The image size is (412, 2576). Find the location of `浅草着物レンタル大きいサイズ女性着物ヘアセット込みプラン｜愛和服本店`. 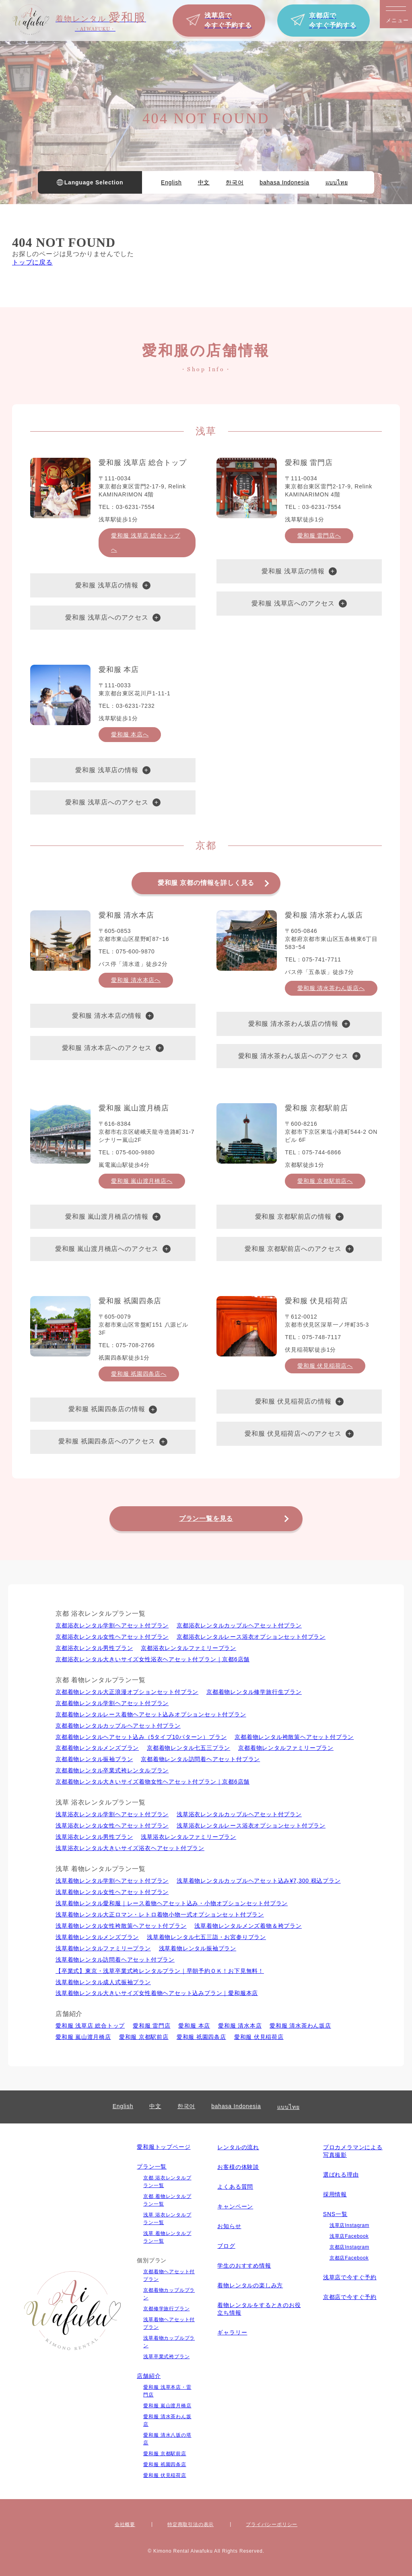

浅草着物レンタル大きいサイズ女性着物ヘアセット込みプラン｜愛和服本店 is located at coordinates (157, 1993).